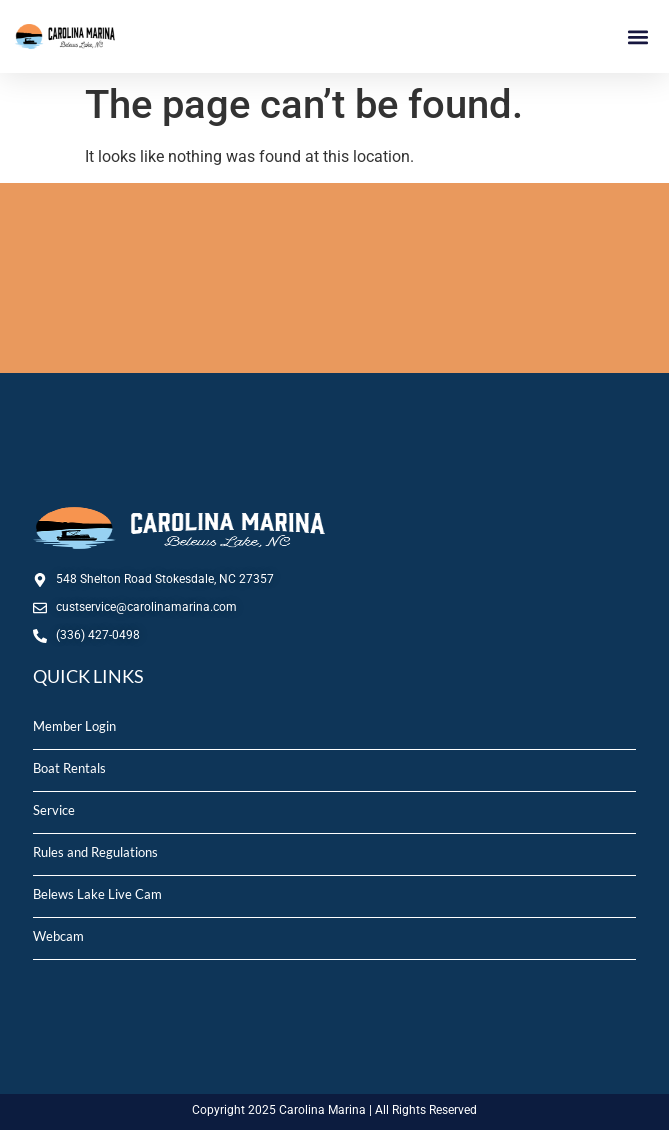  Describe the element at coordinates (95, 852) in the screenshot. I see `Rules and Regulations` at that location.